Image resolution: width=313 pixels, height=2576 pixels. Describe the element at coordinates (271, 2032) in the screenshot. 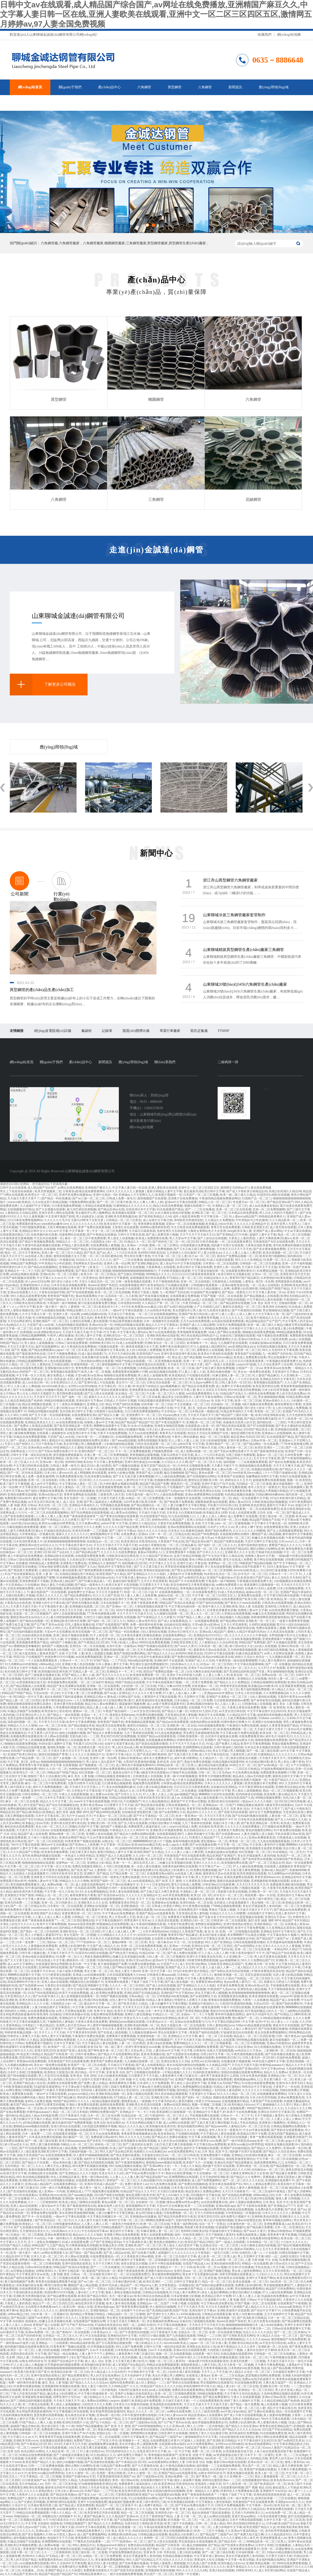

I see `美女在线看免费视频网站` at that location.